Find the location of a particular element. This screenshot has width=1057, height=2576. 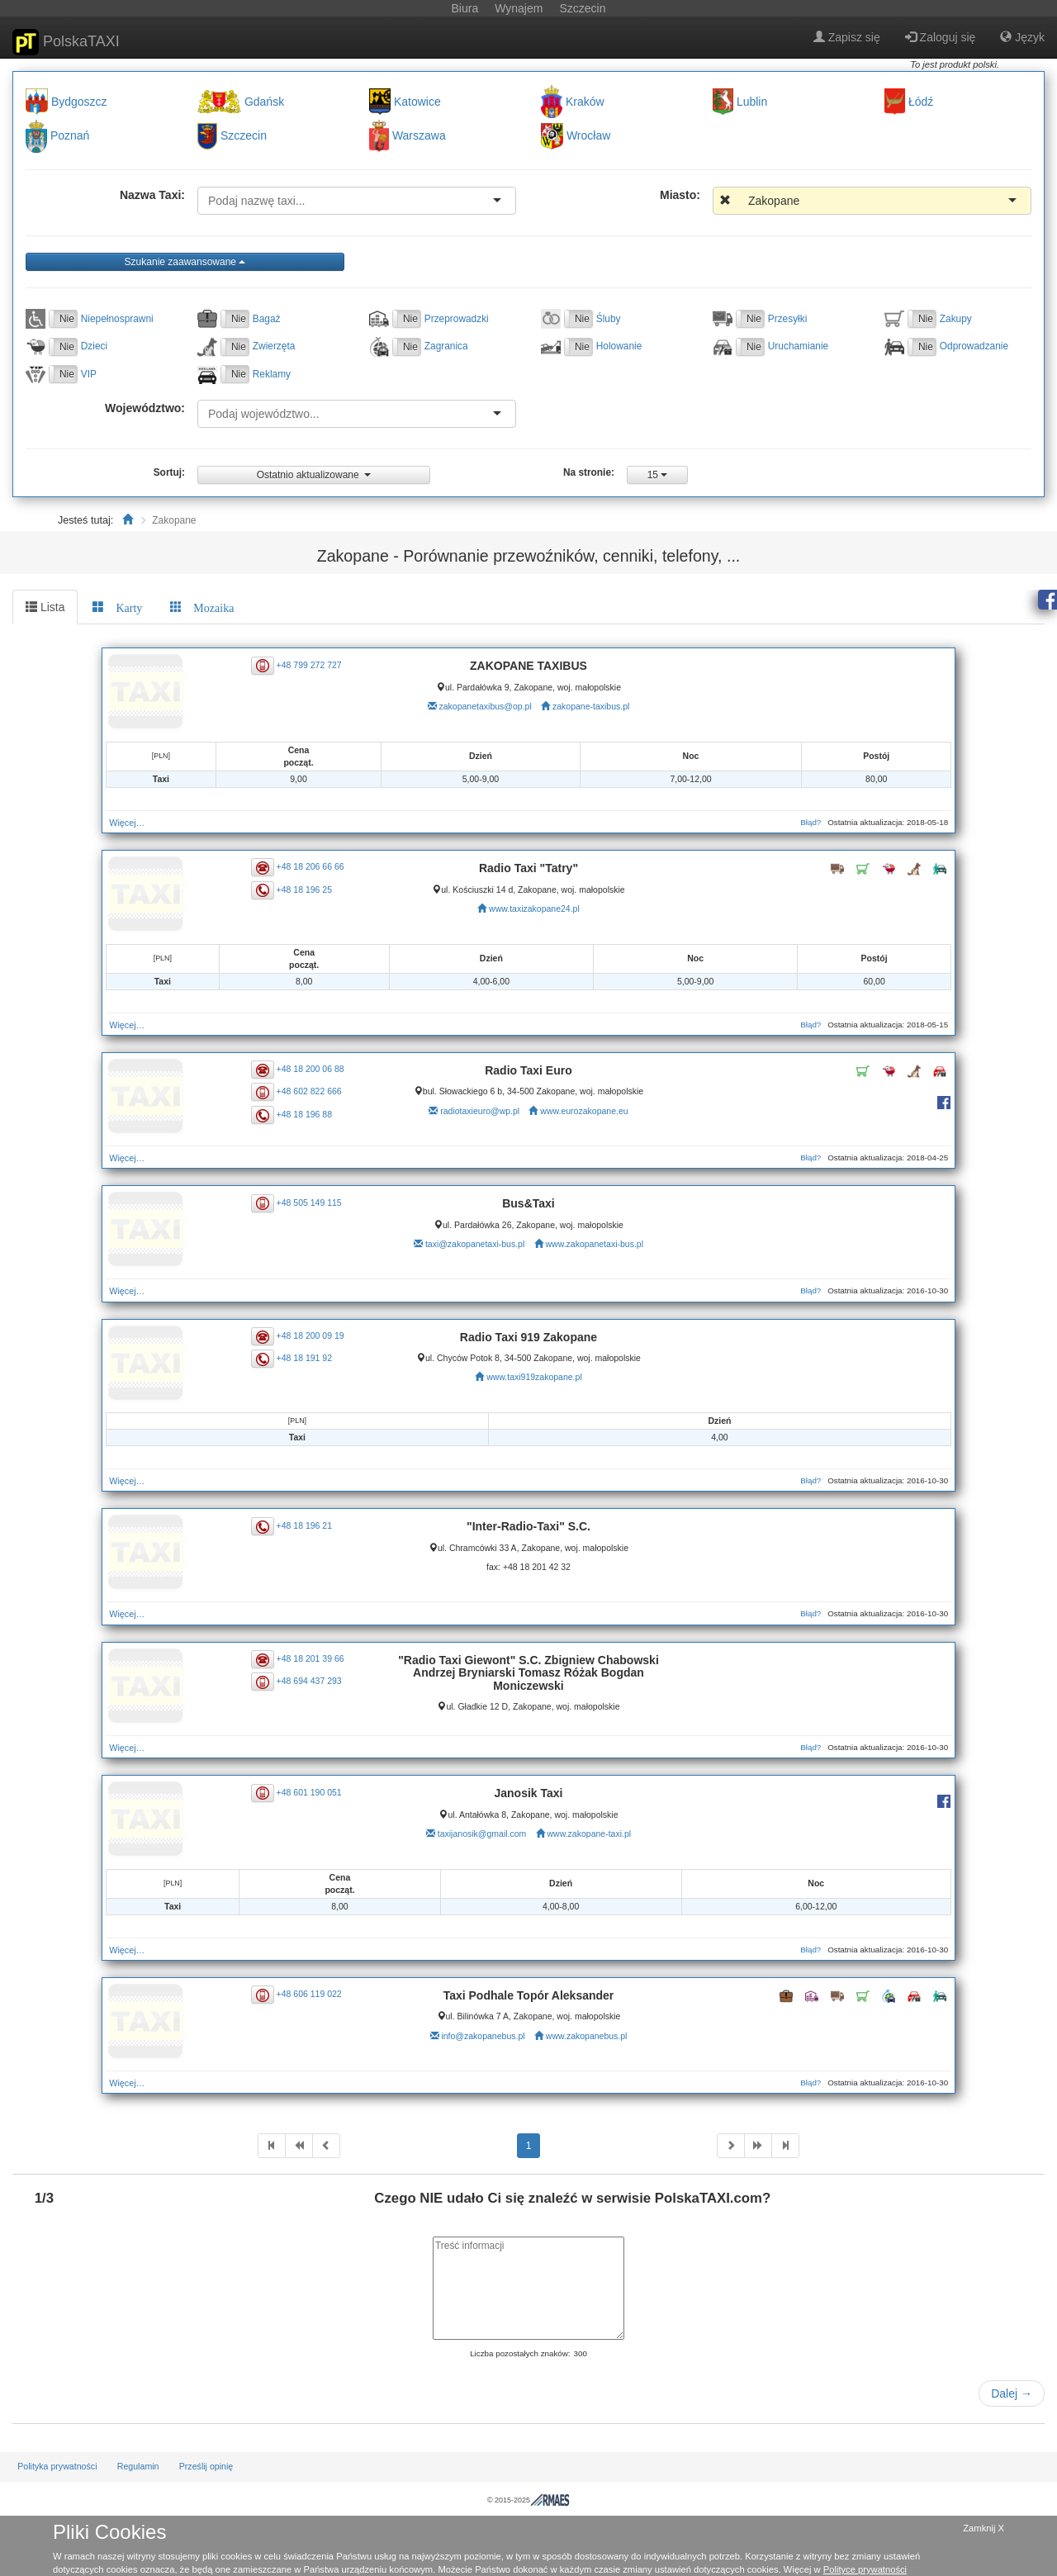

+48 18 201 39 66 is located at coordinates (310, 1658).